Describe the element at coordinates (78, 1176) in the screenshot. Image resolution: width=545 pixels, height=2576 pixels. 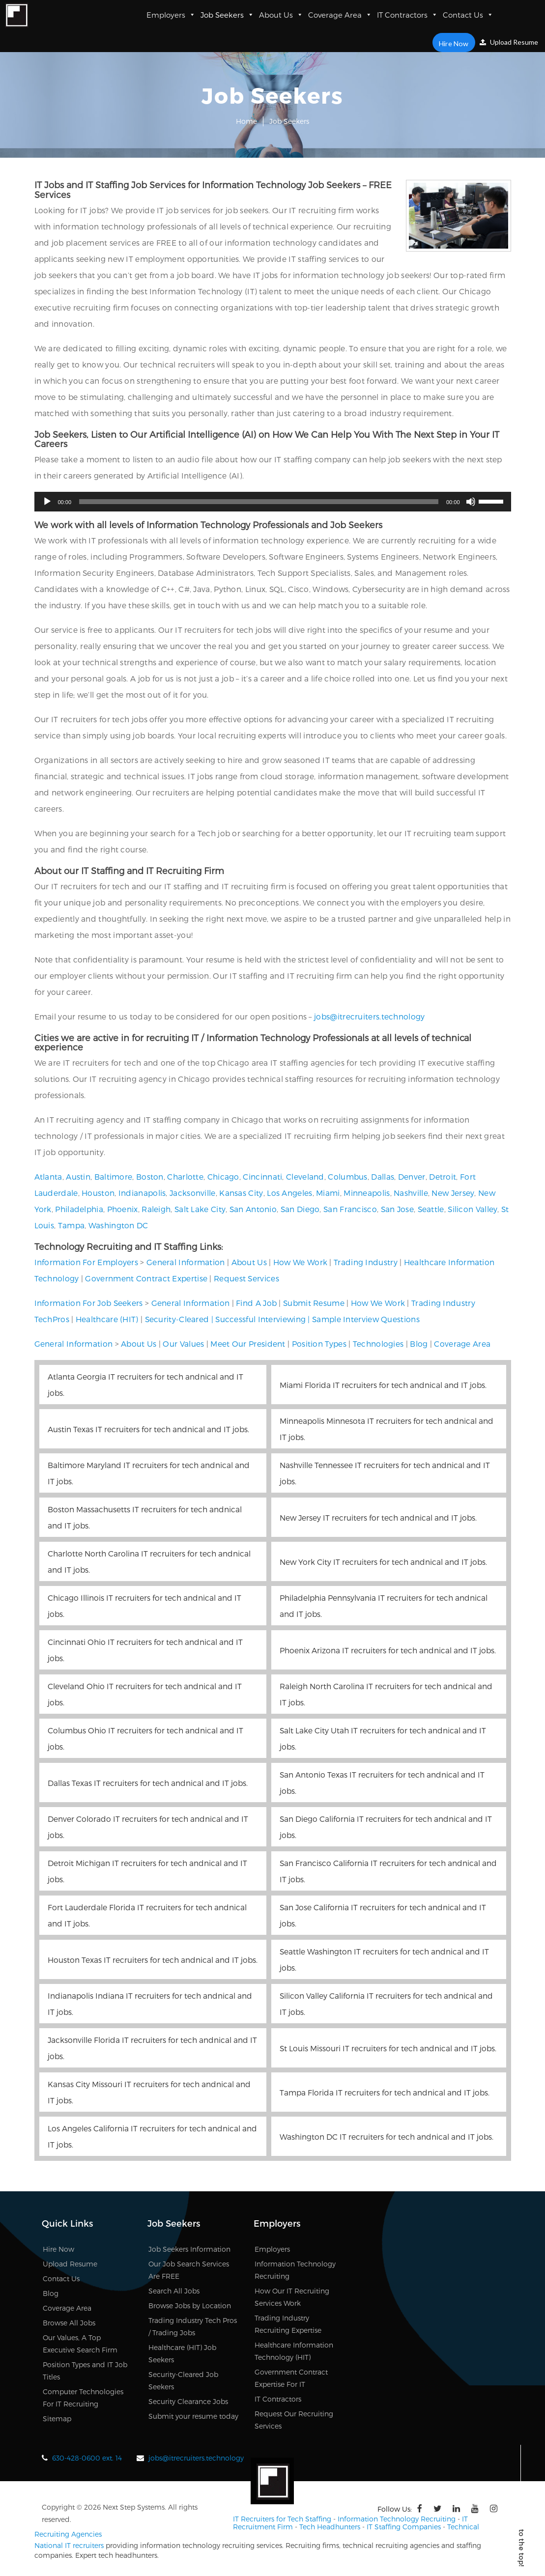
I see `Austin` at that location.